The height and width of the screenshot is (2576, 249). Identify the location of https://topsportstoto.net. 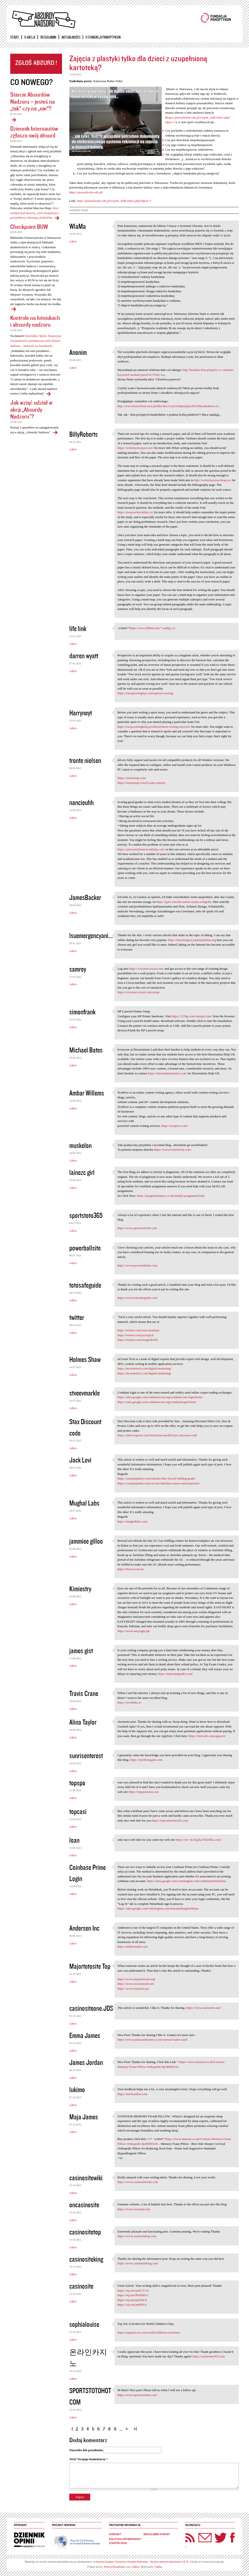
(144, 1792).